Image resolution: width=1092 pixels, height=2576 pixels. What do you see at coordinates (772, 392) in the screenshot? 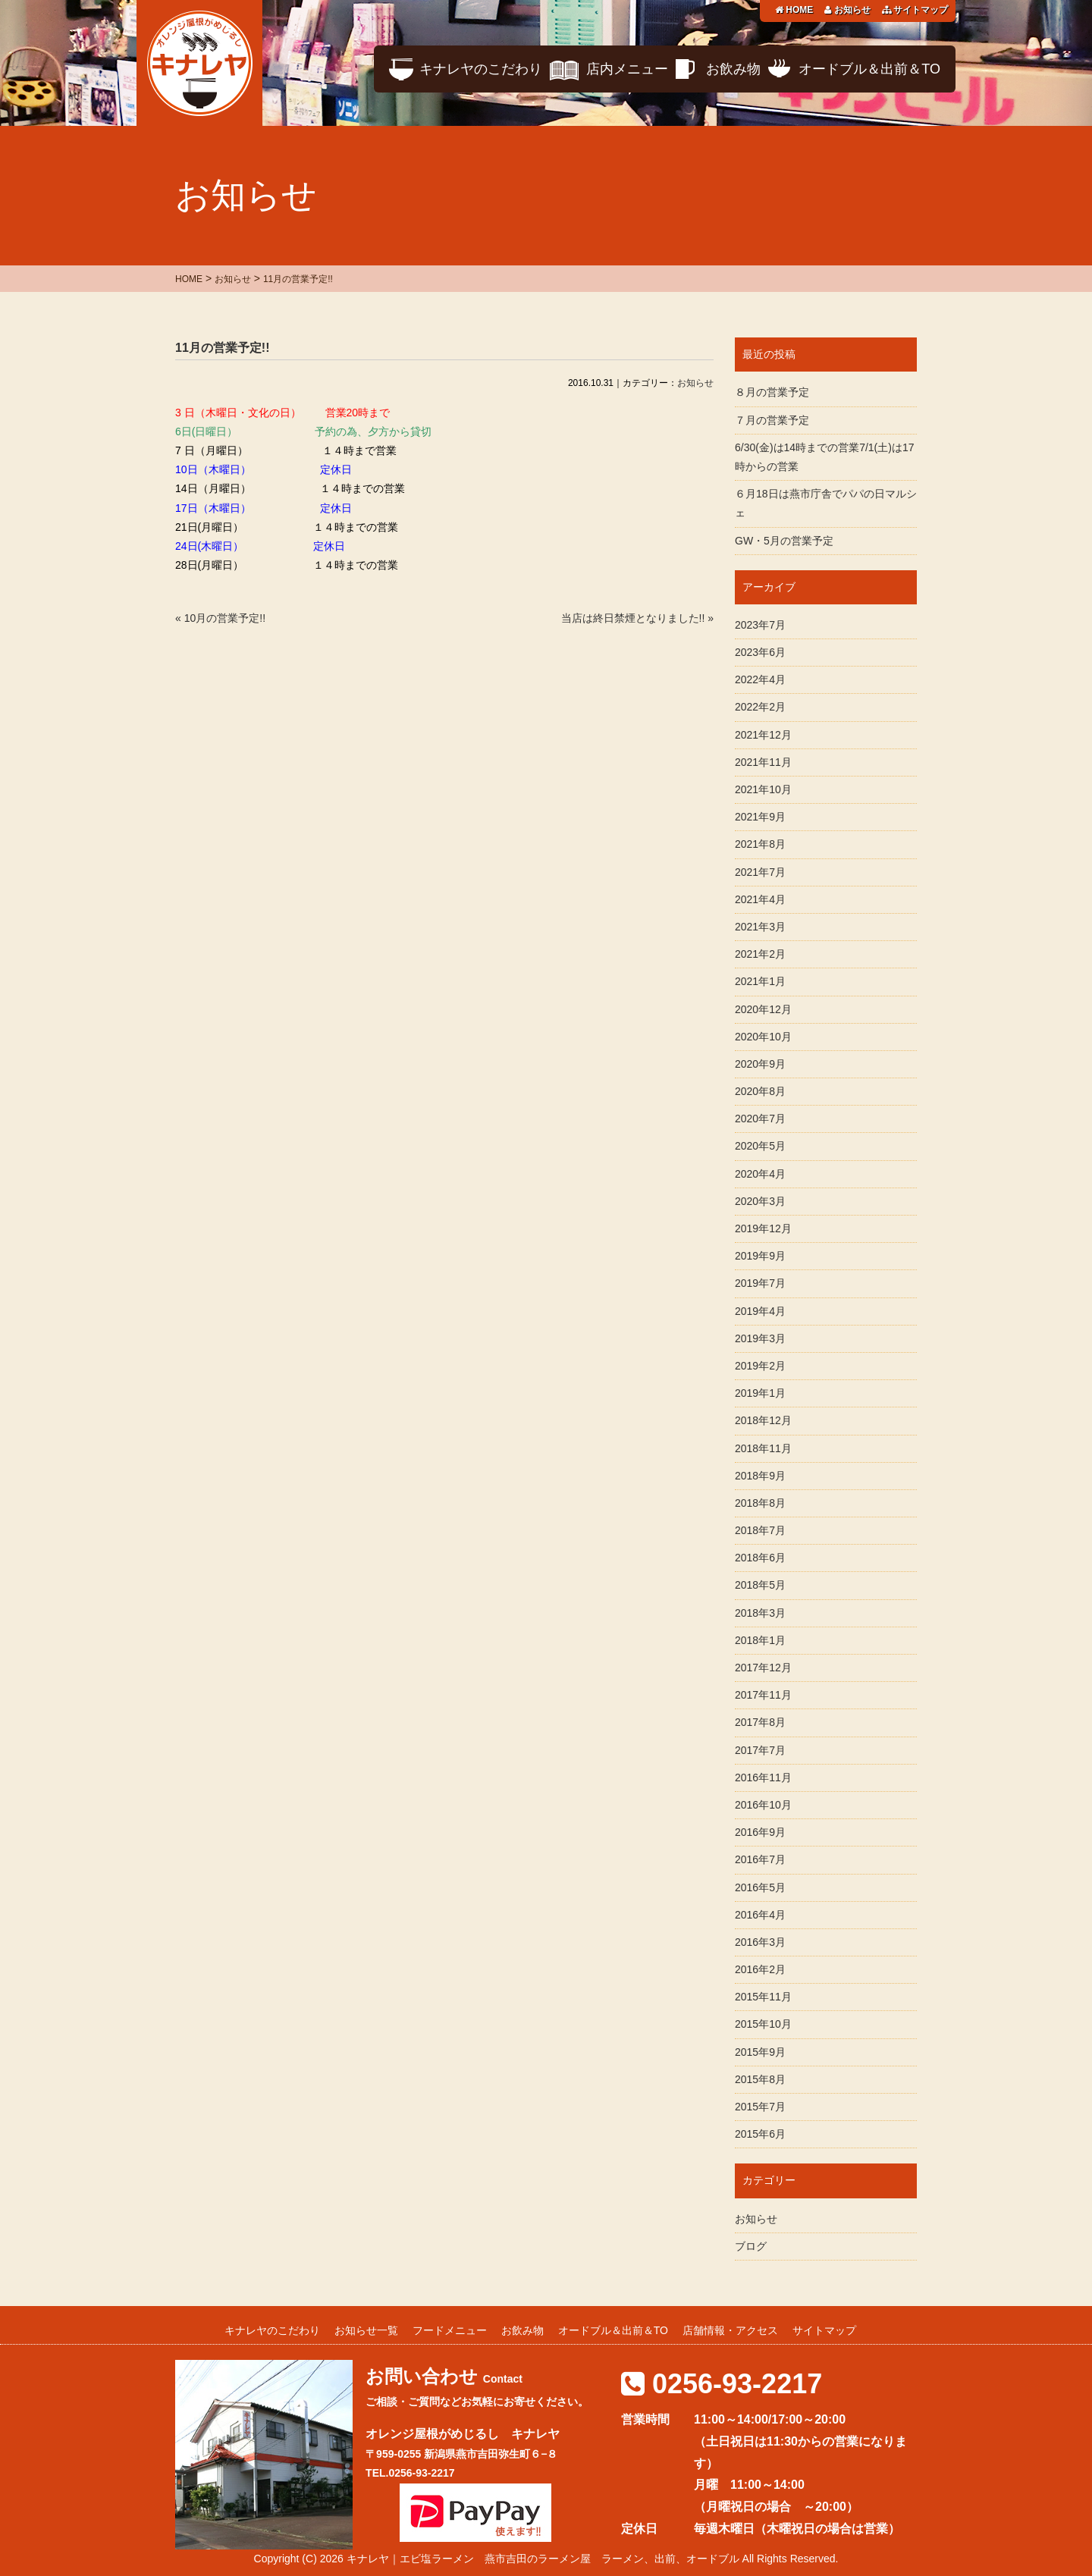
I see `８月の営業予定` at bounding box center [772, 392].